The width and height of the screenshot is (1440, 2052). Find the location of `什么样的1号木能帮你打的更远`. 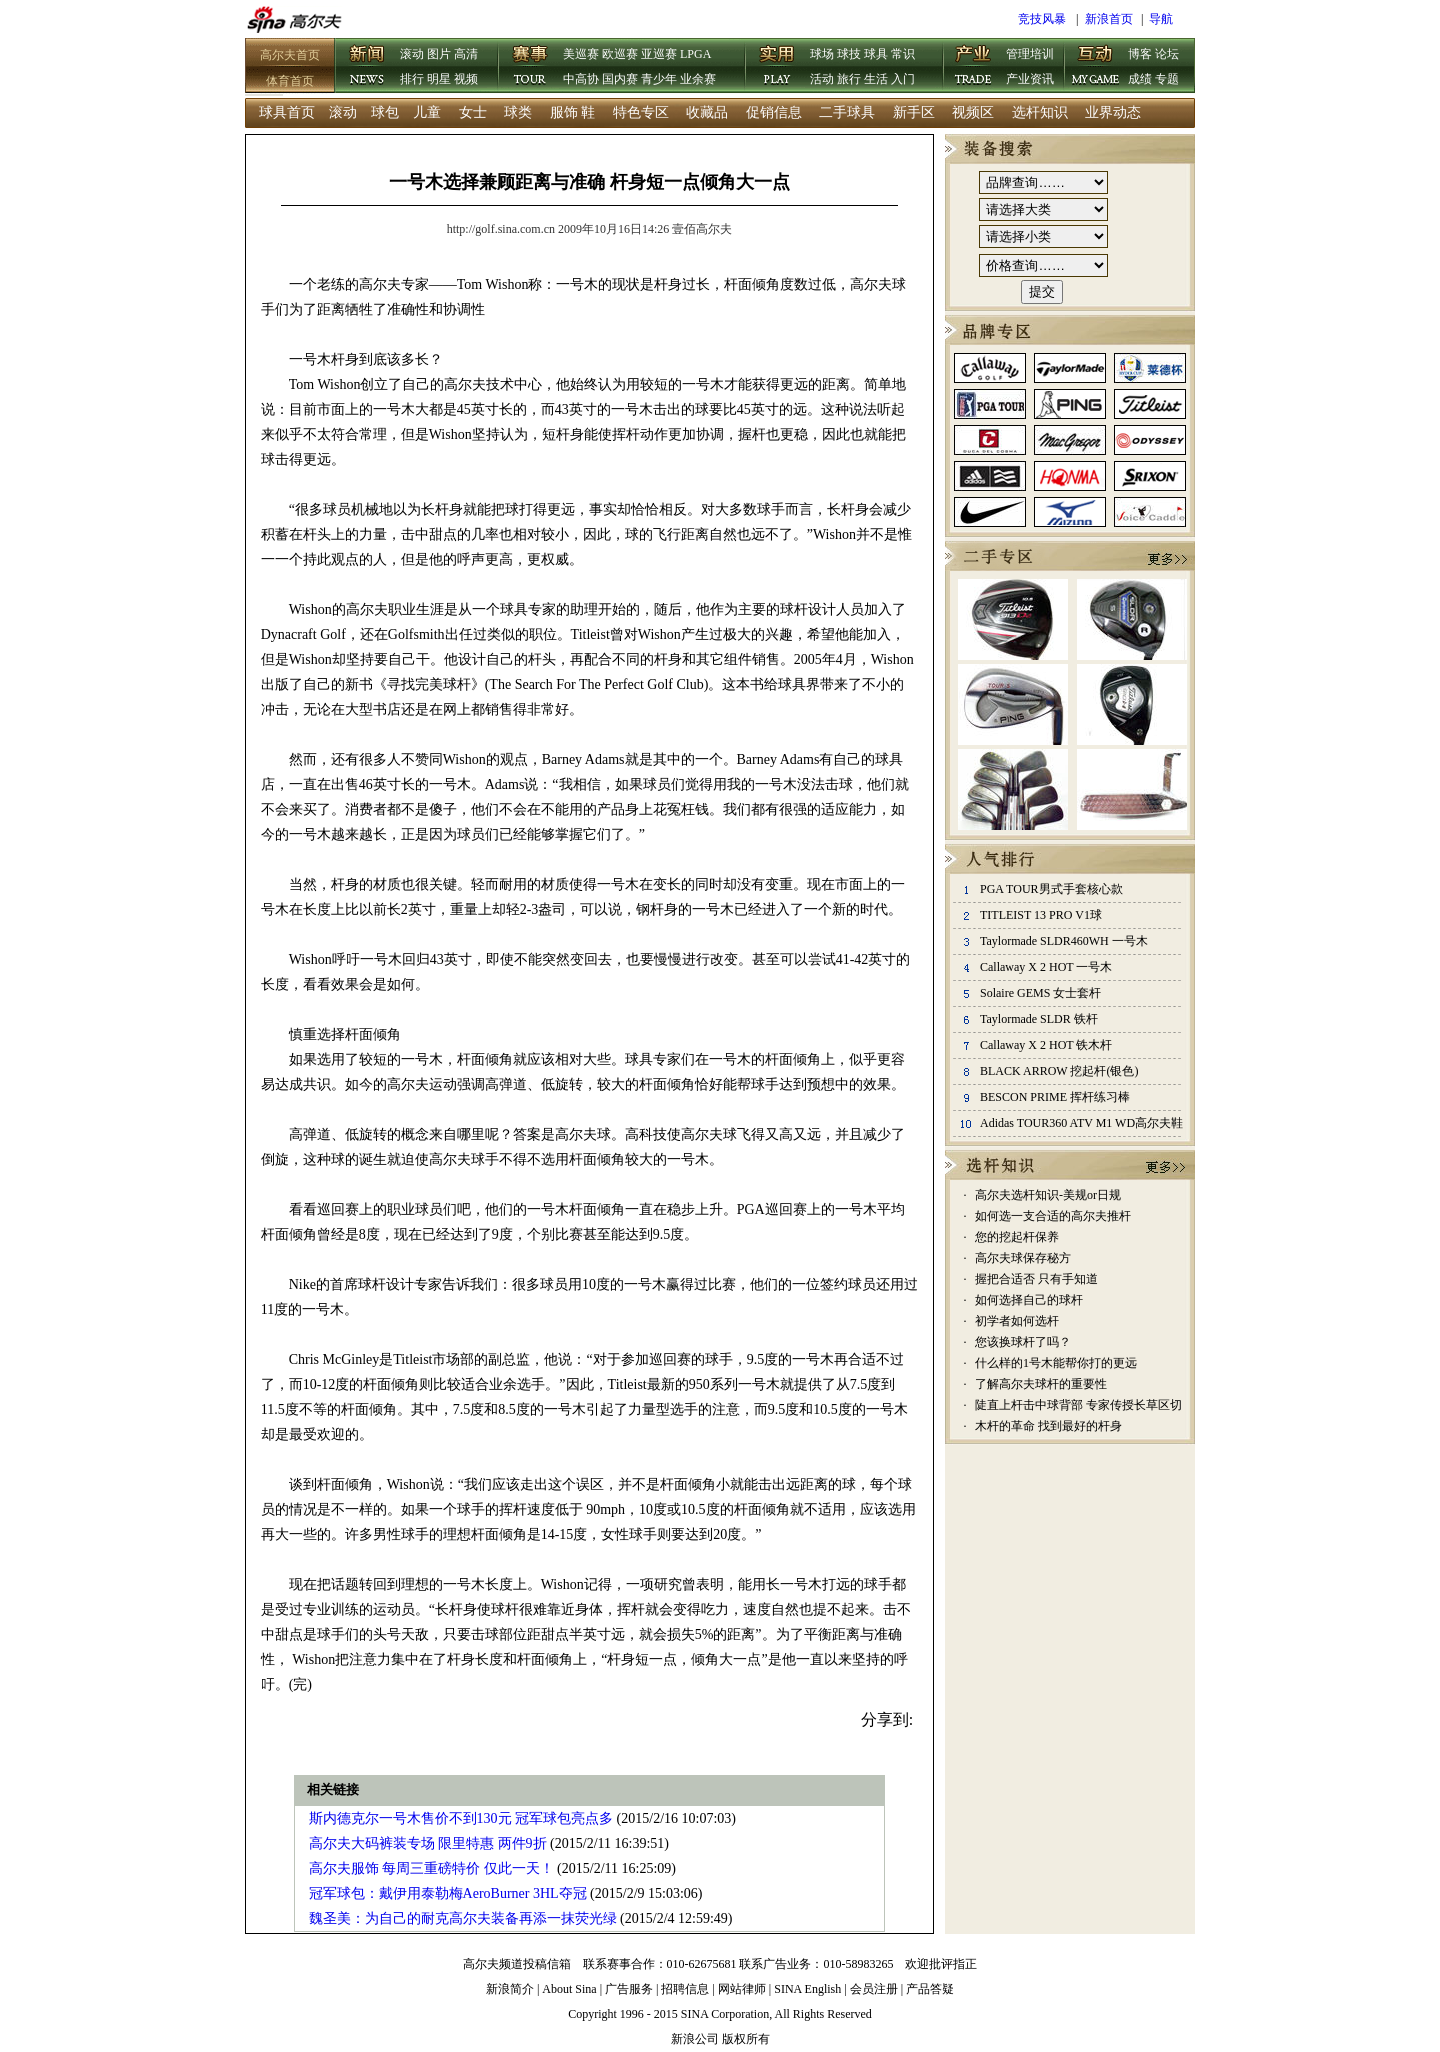

什么样的1号木能帮你打的更远 is located at coordinates (1056, 1363).